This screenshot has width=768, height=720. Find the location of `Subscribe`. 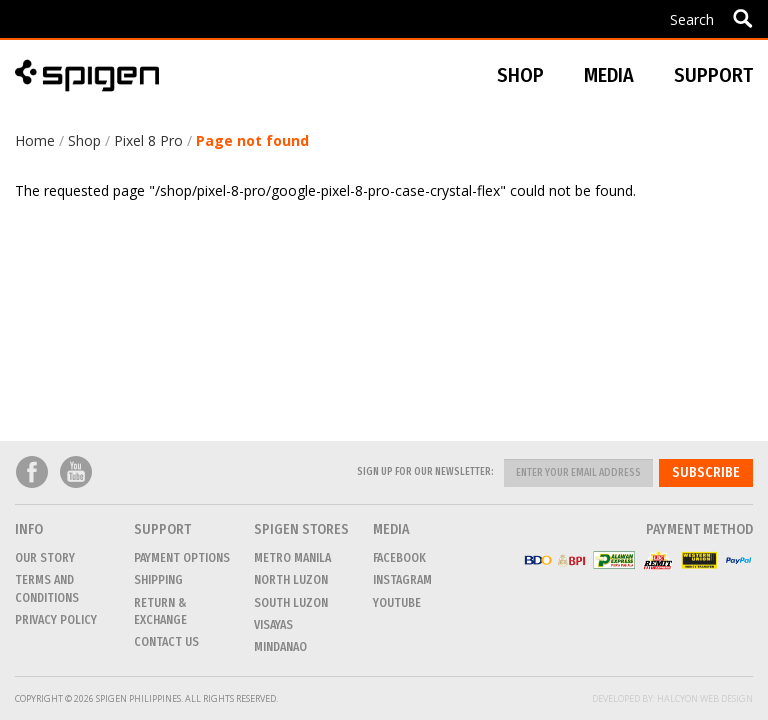

Subscribe is located at coordinates (706, 472).